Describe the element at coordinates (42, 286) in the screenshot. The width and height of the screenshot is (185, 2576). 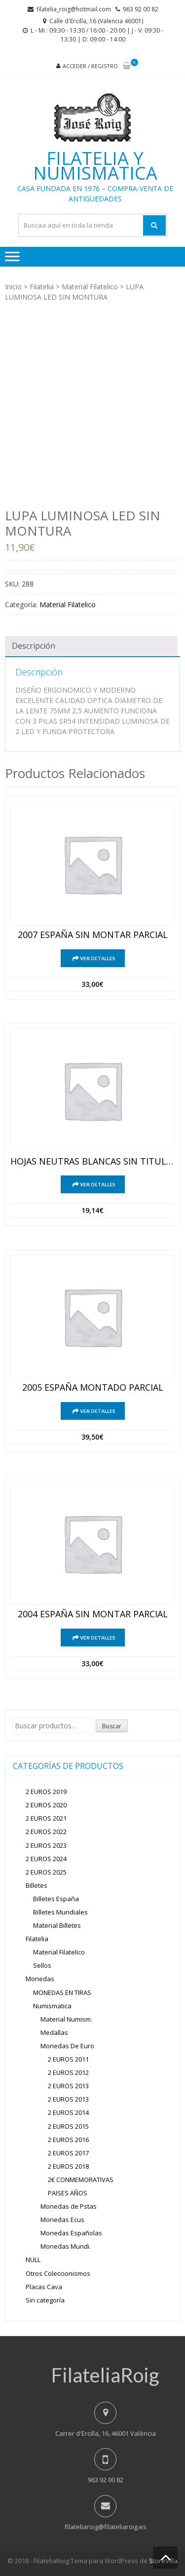
I see `Filatelia` at that location.